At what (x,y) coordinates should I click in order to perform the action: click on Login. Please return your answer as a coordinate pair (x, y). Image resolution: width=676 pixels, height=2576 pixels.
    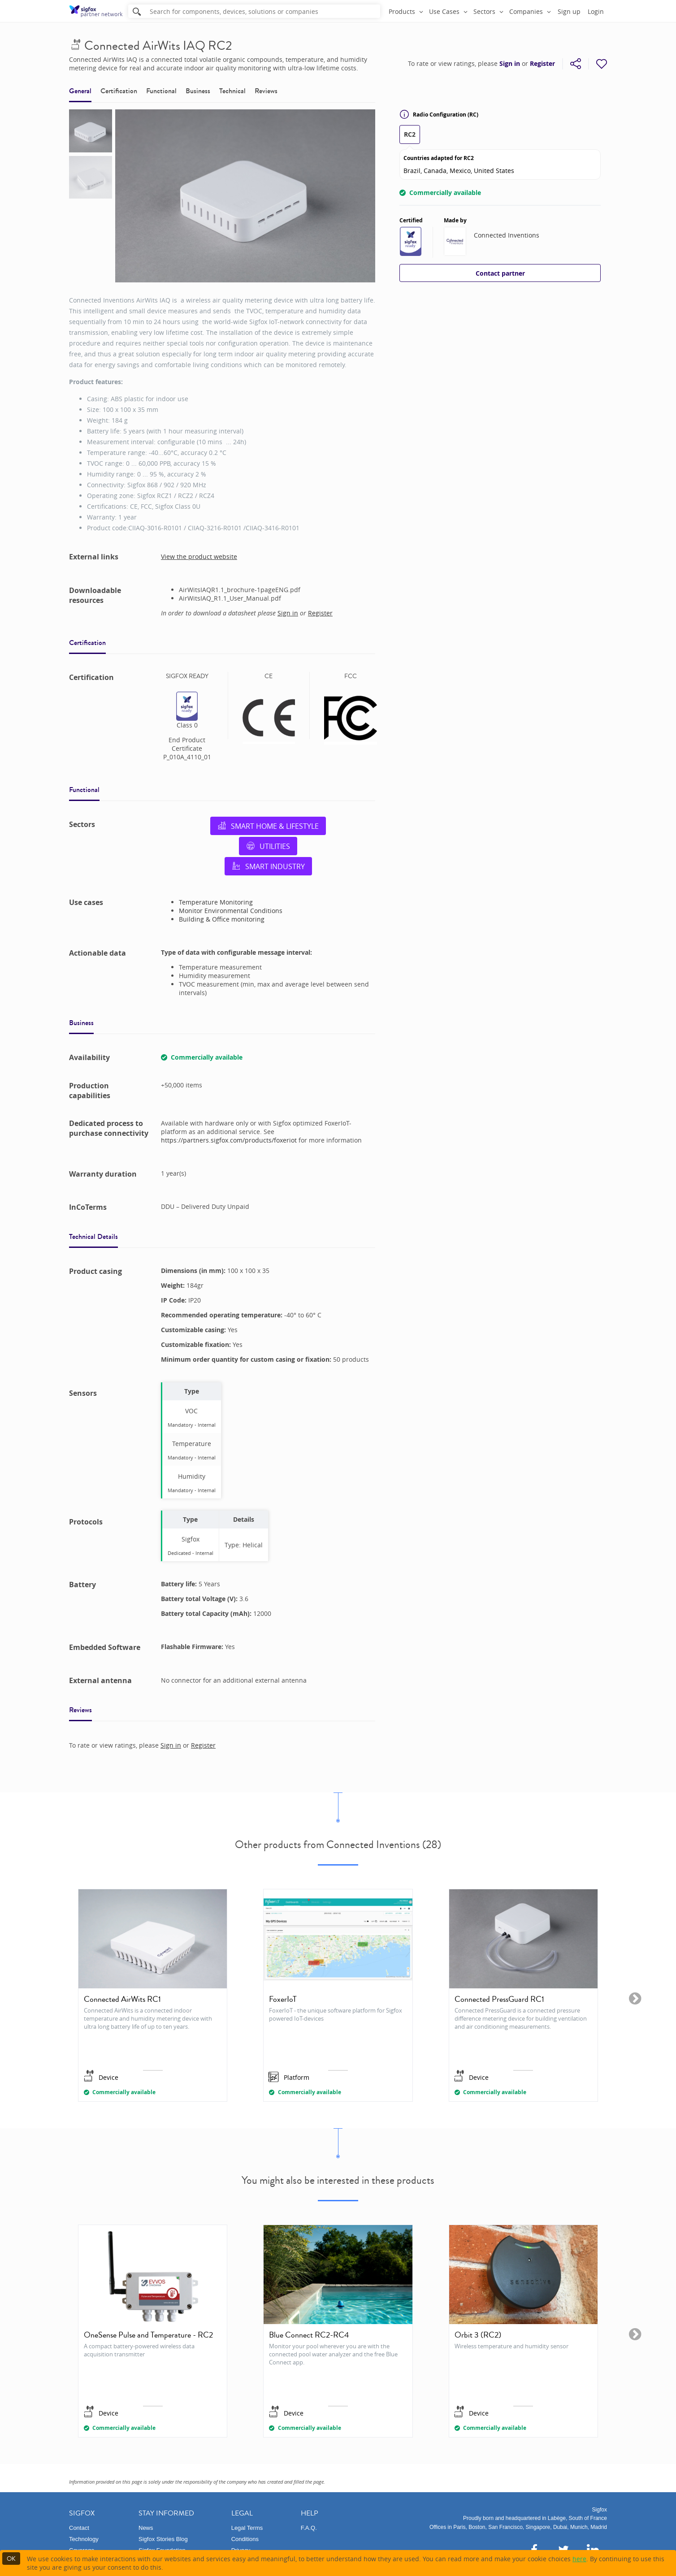
    Looking at the image, I should click on (596, 11).